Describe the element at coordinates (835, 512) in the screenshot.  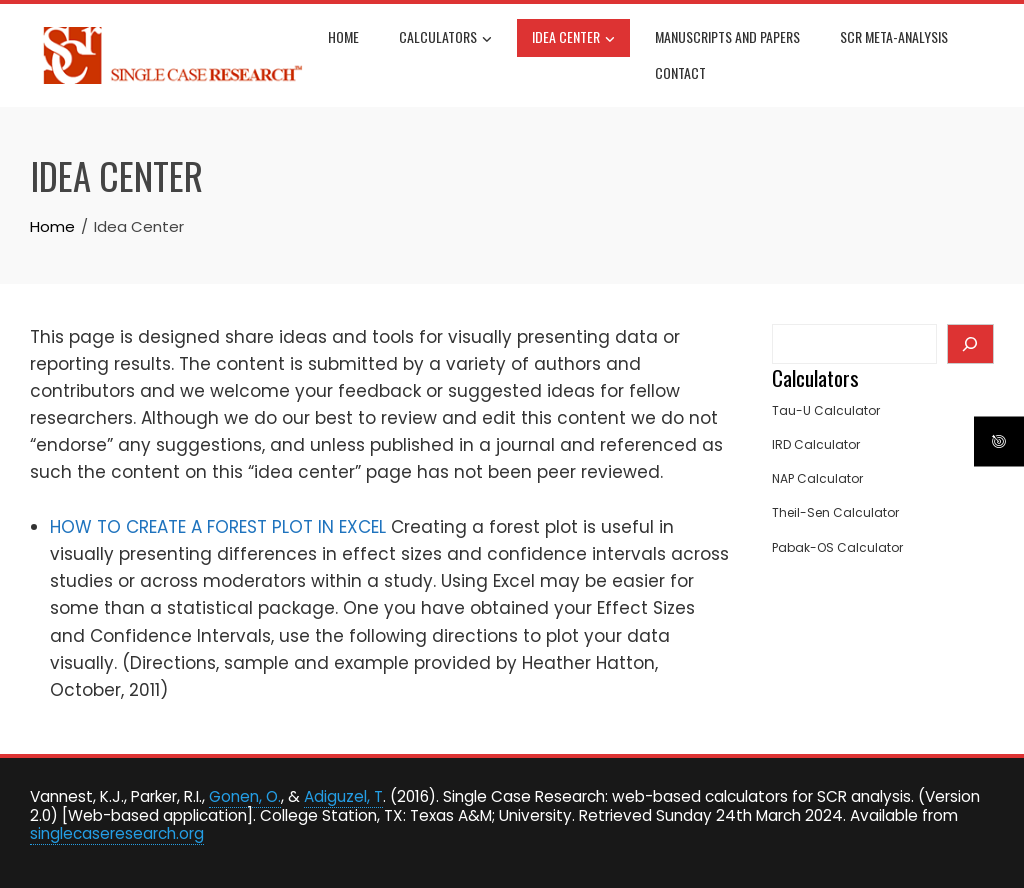
I see `Theil-Sen Calculator` at that location.